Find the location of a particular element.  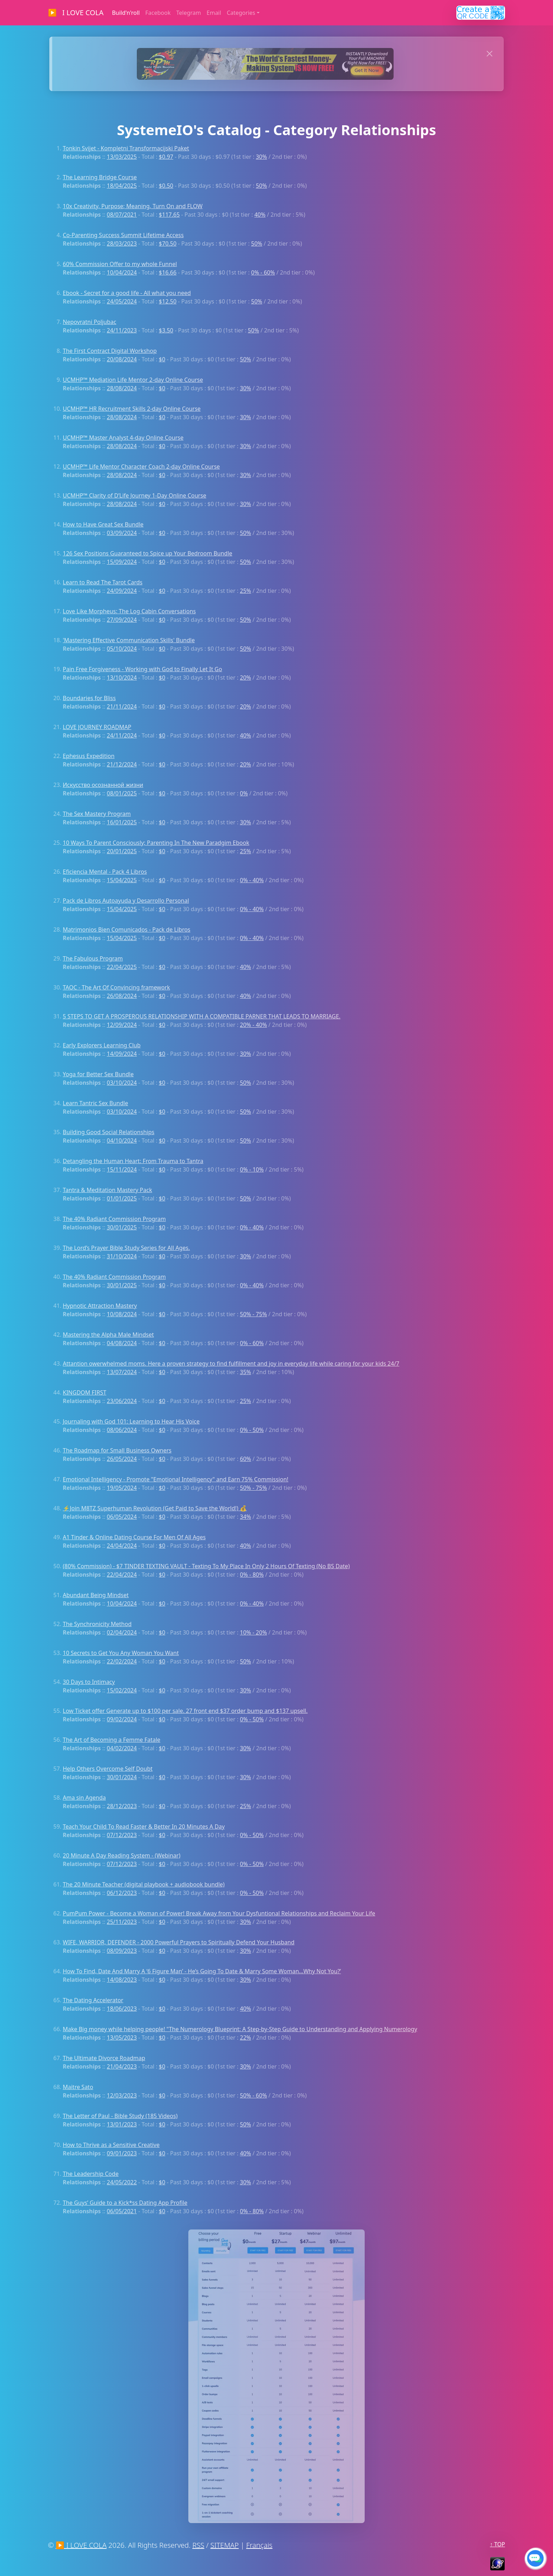

13/01/2023 is located at coordinates (122, 2124).